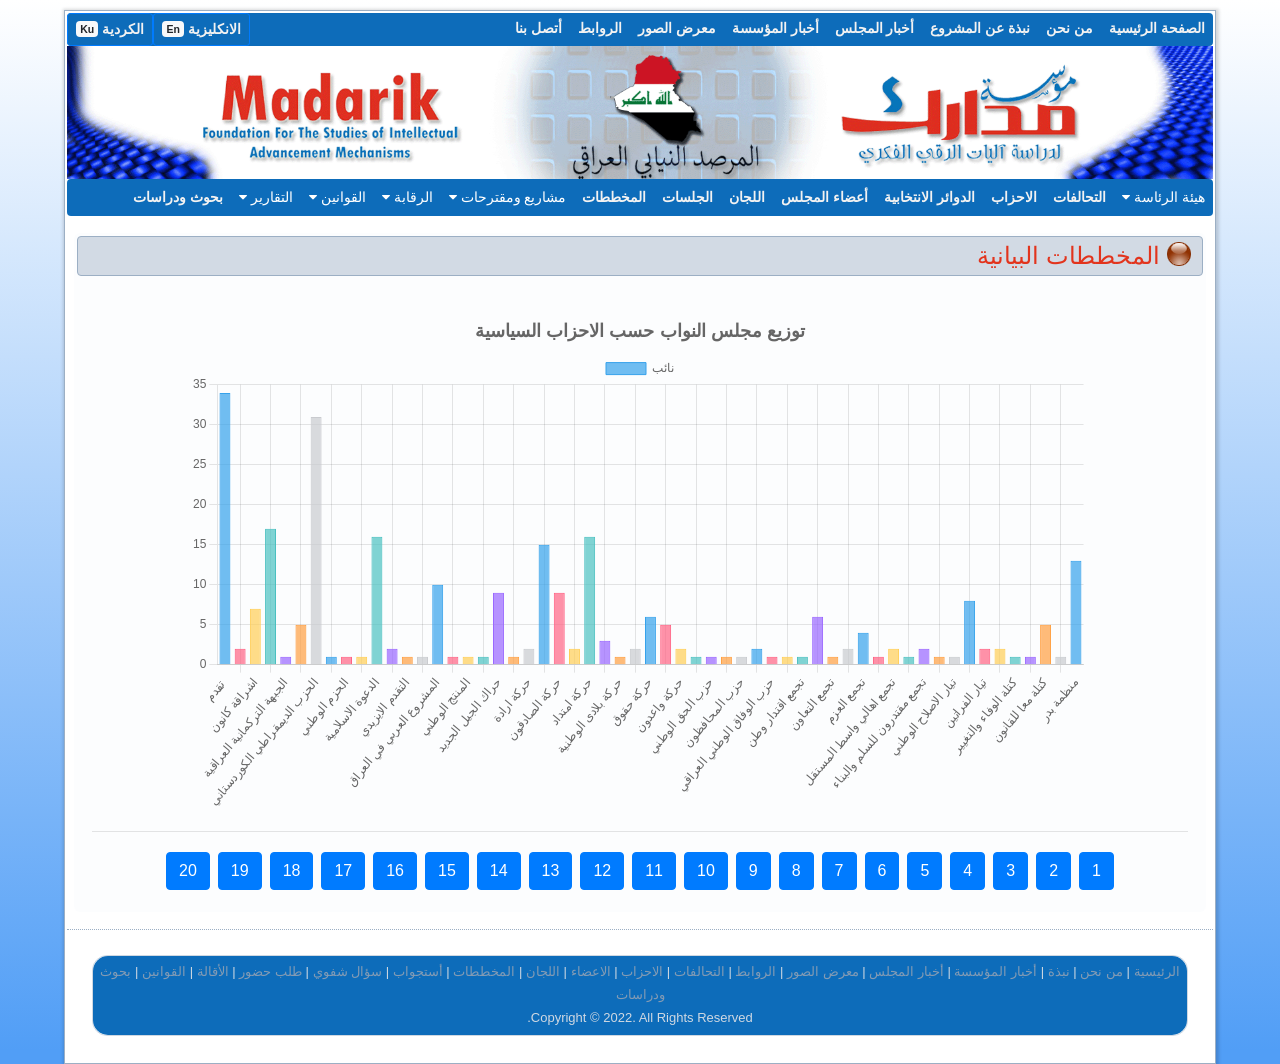 The width and height of the screenshot is (1280, 1064). What do you see at coordinates (551, 870) in the screenshot?
I see `13` at bounding box center [551, 870].